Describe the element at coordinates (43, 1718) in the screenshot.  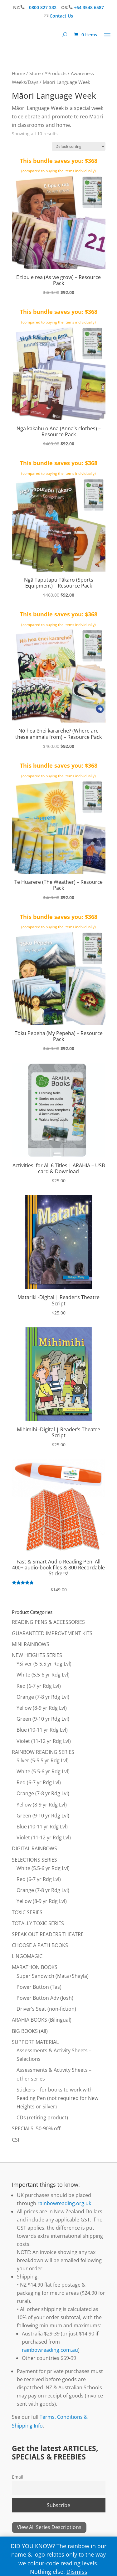
I see `Green (9-10 yr Rdg Lvl)` at that location.